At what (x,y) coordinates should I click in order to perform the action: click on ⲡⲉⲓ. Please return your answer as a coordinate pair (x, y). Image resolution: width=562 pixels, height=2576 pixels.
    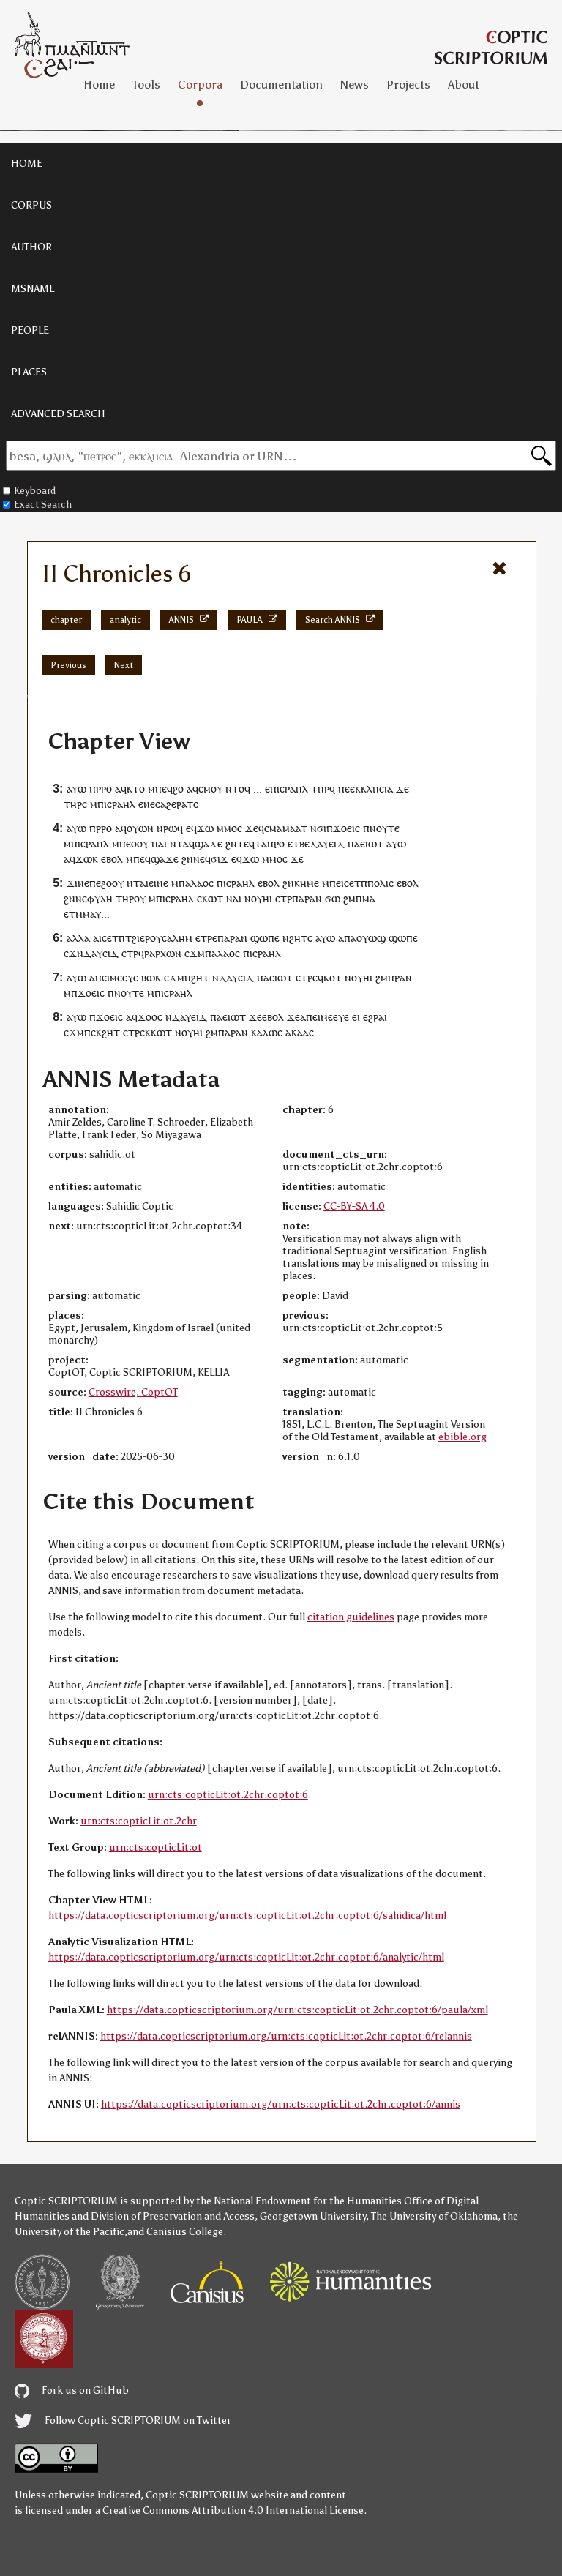
    Looking at the image, I should click on (336, 883).